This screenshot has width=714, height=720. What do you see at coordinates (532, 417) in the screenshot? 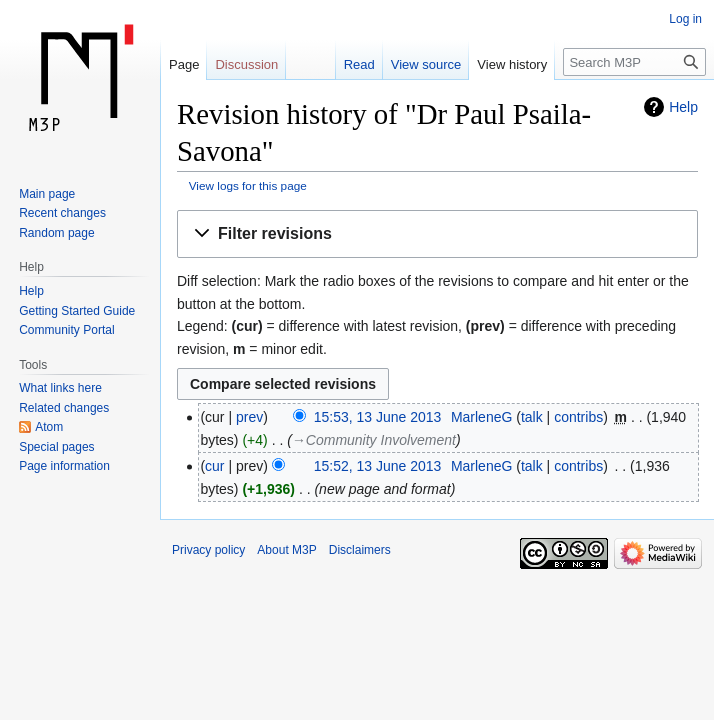
I see `talk` at bounding box center [532, 417].